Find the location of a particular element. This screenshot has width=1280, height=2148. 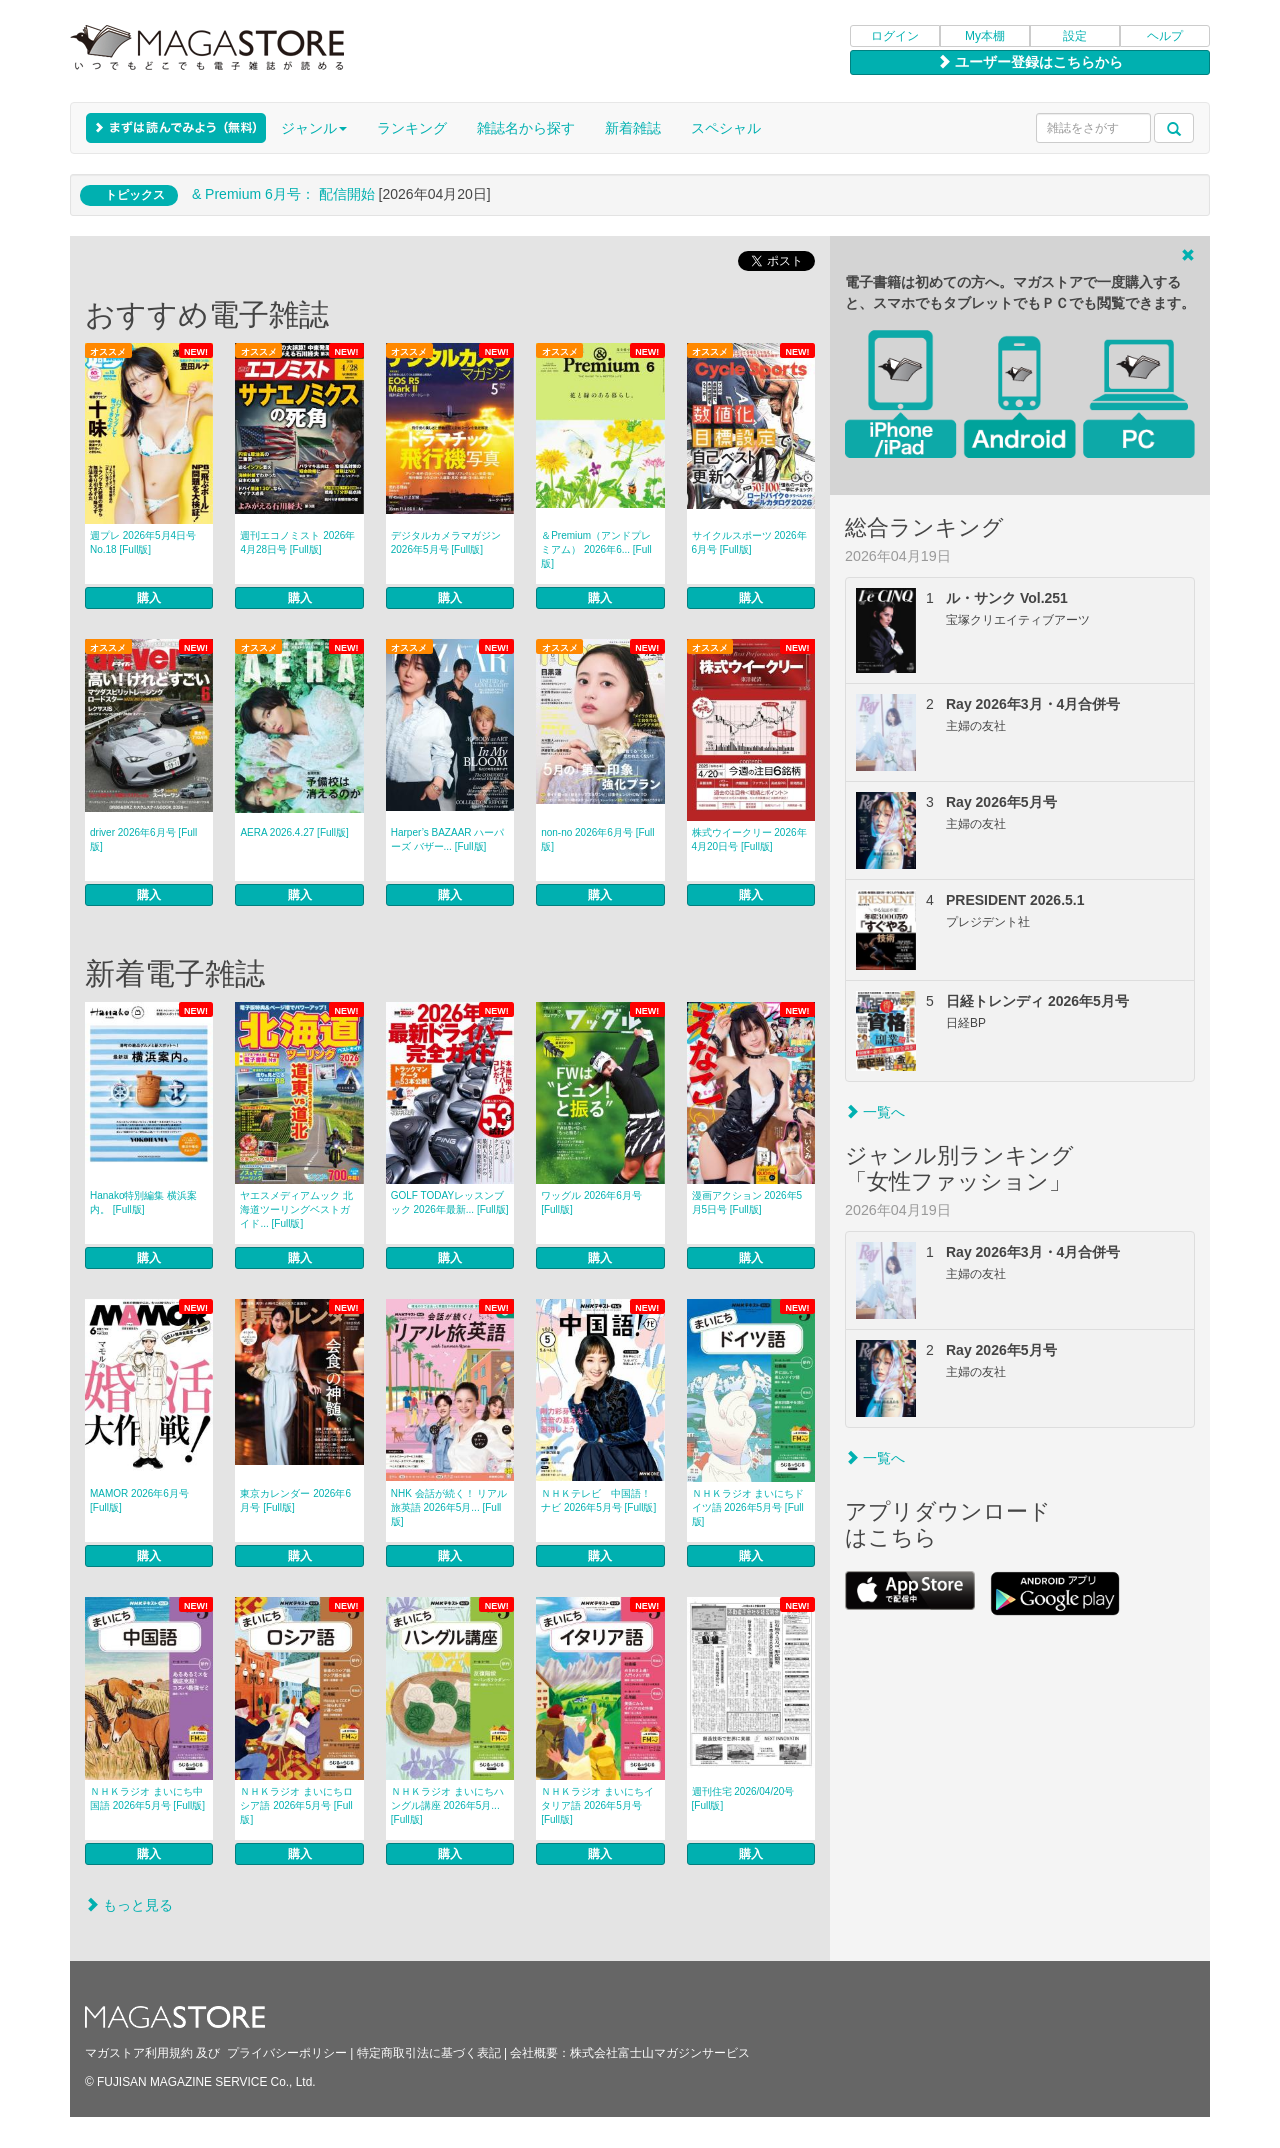

ＮＨＫラジオ まいにちドイツ語 2026年5月号 [Full版] is located at coordinates (748, 1507).